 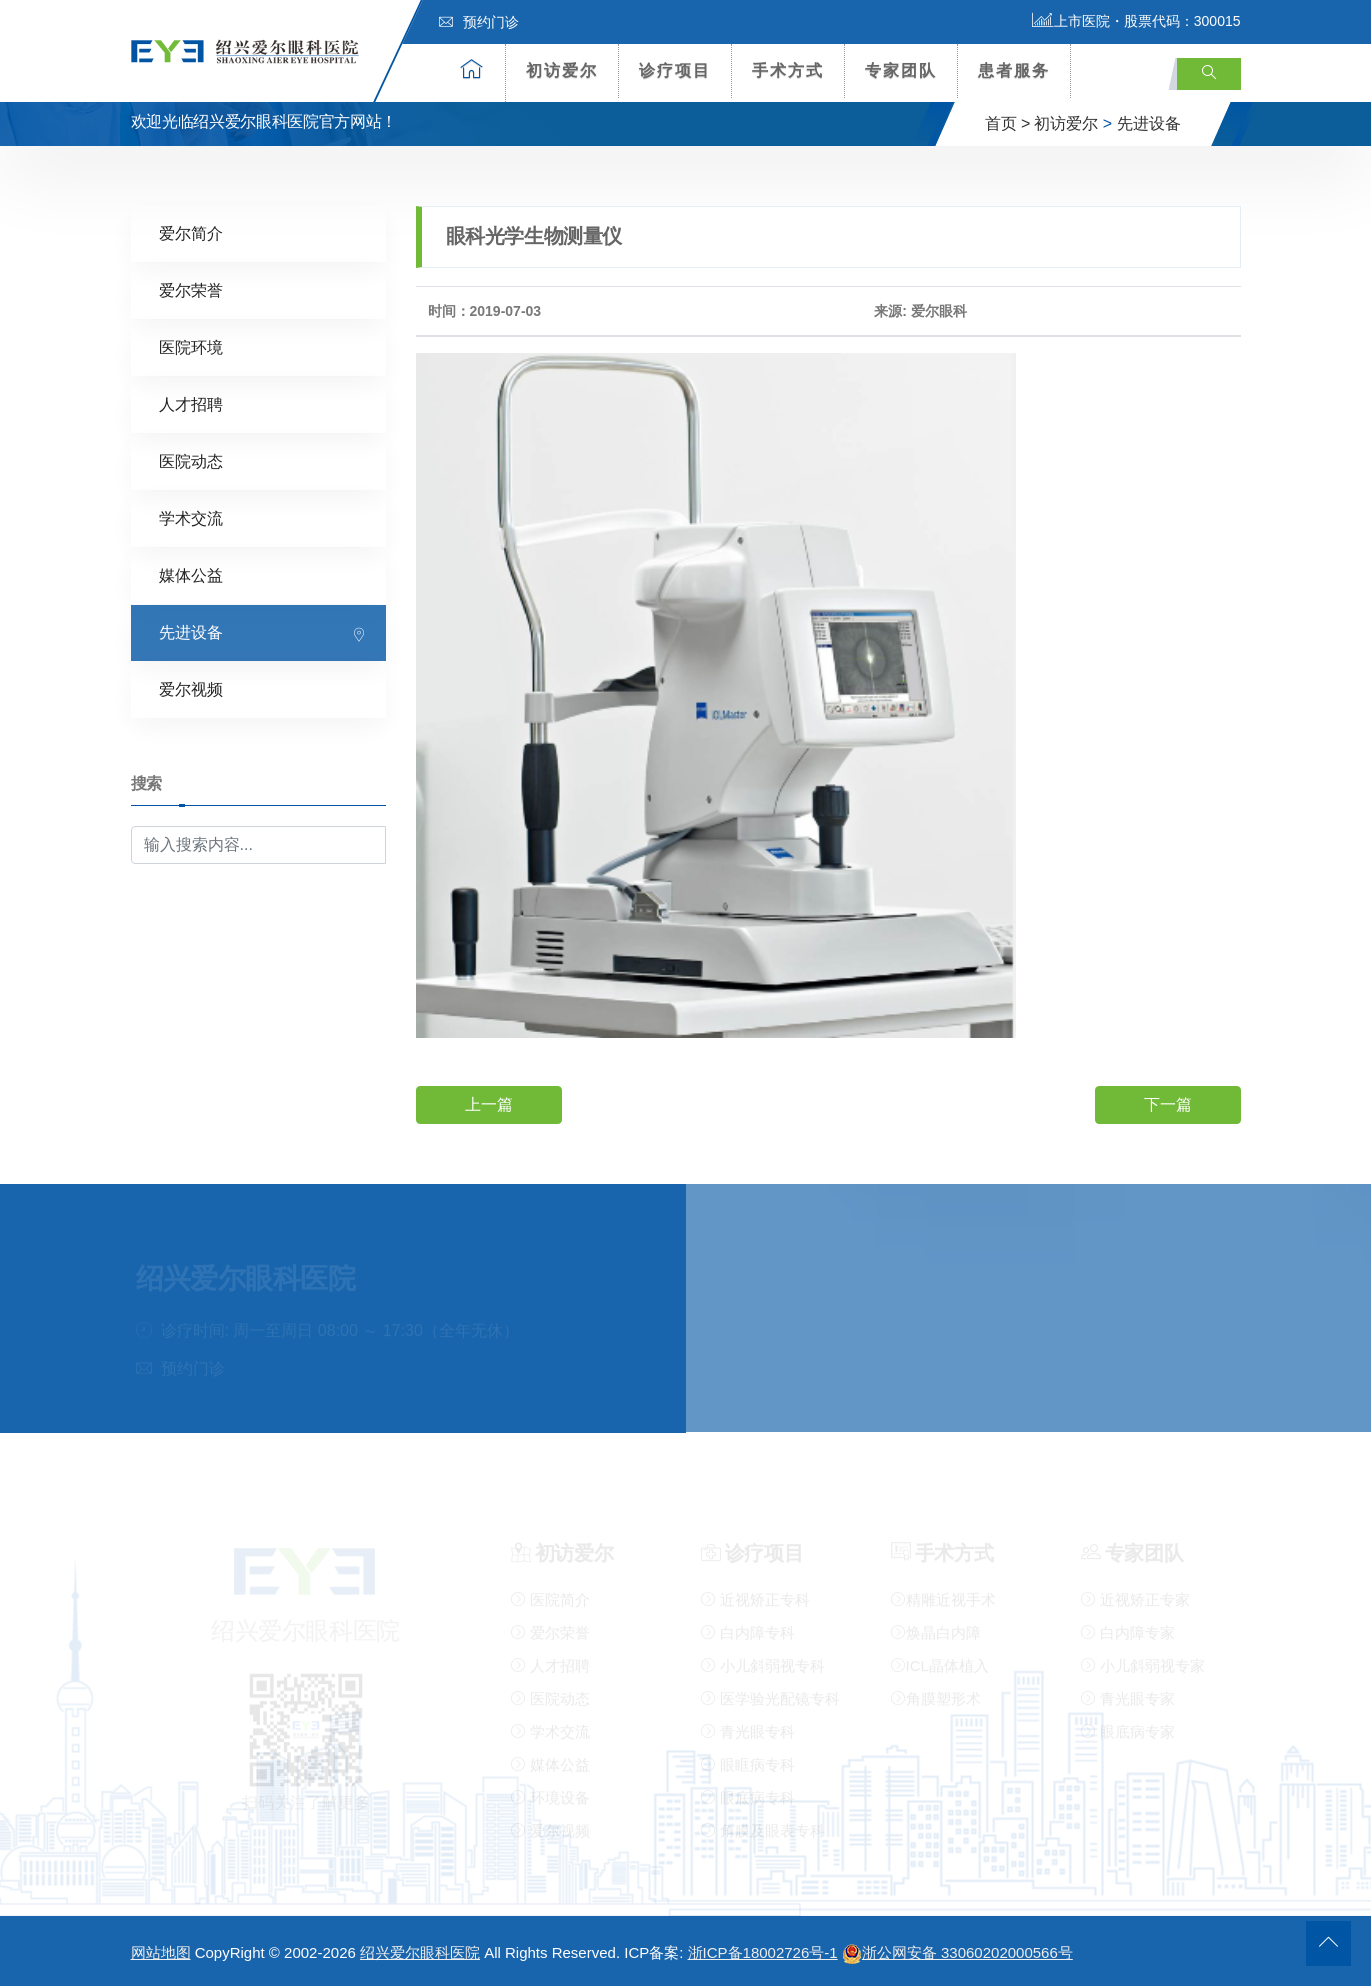 What do you see at coordinates (191, 575) in the screenshot?
I see `媒体公益` at bounding box center [191, 575].